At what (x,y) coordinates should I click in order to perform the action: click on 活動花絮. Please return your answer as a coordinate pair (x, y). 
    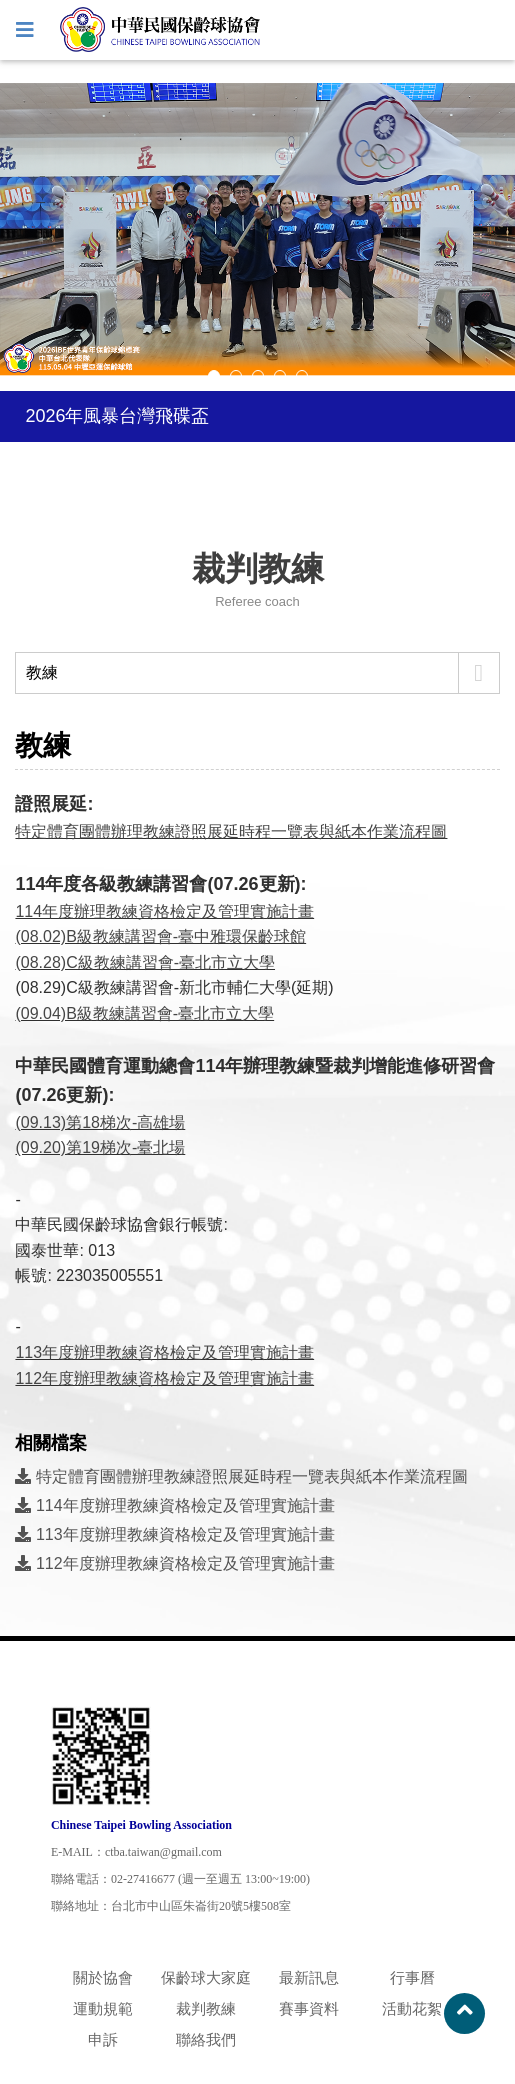
    Looking at the image, I should click on (412, 2008).